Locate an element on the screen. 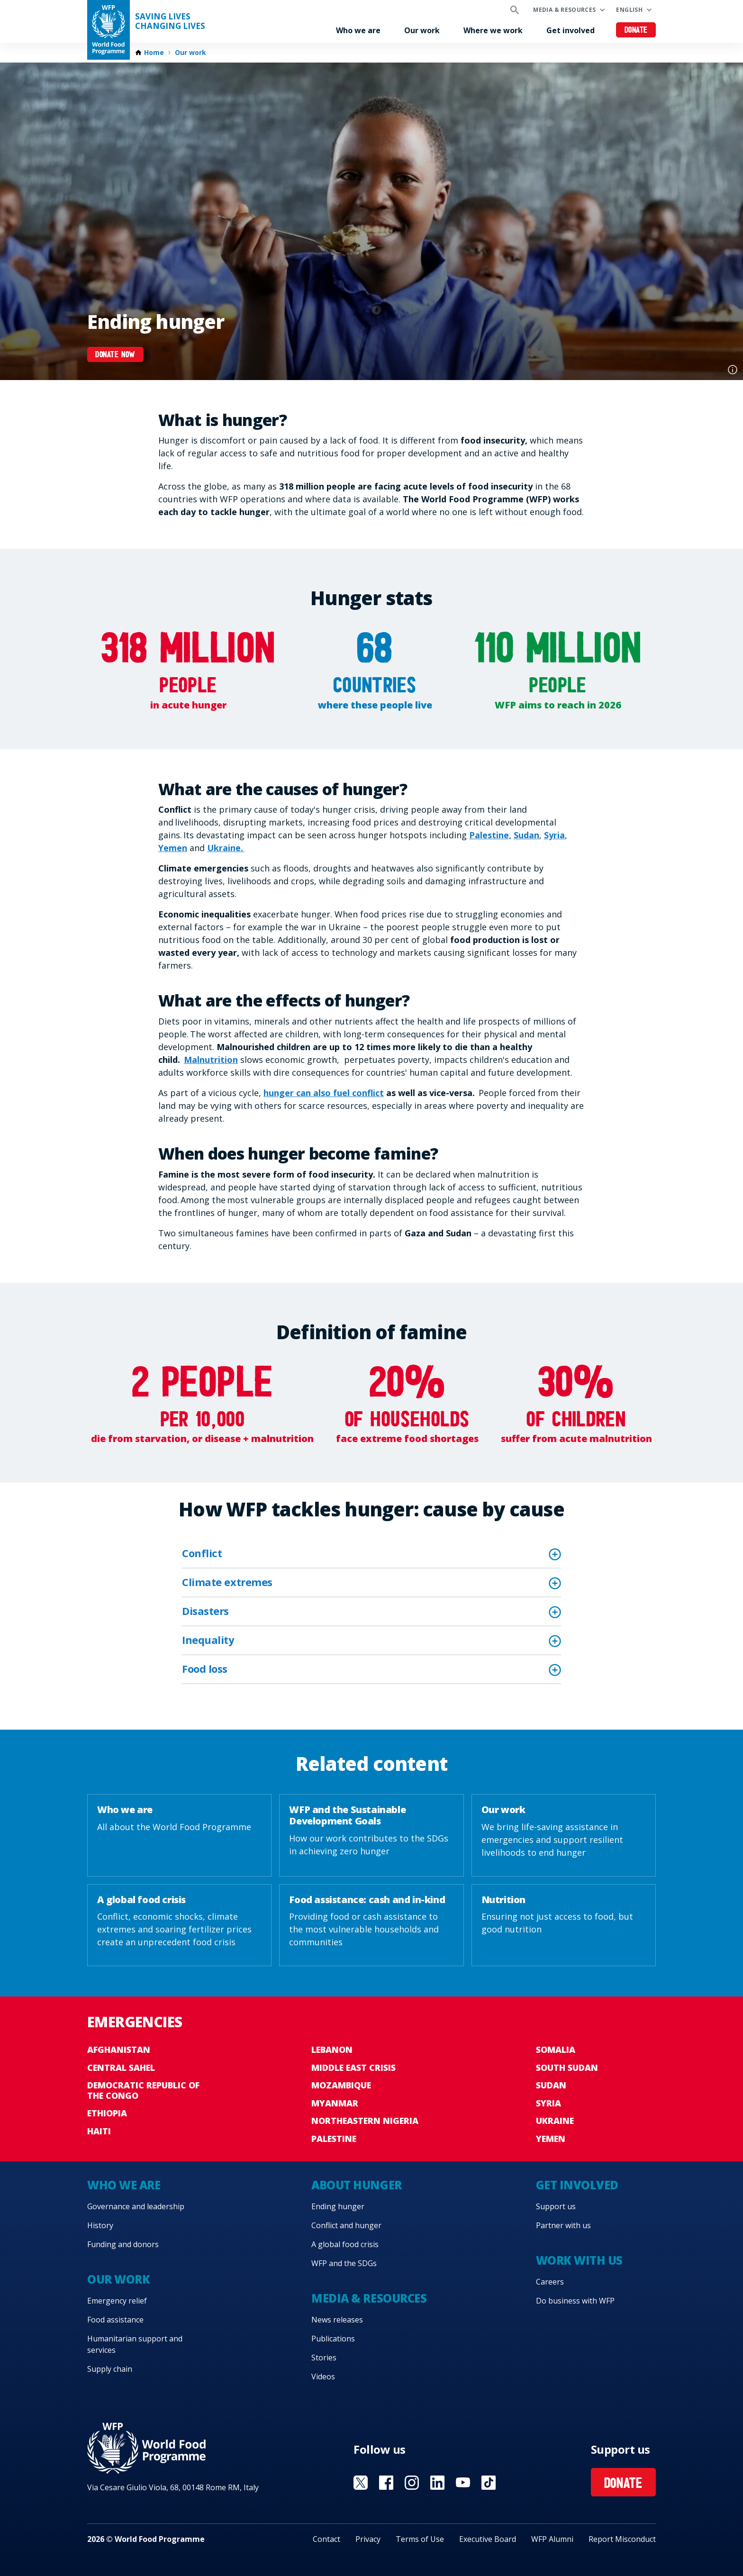 The width and height of the screenshot is (743, 2576). History is located at coordinates (100, 2225).